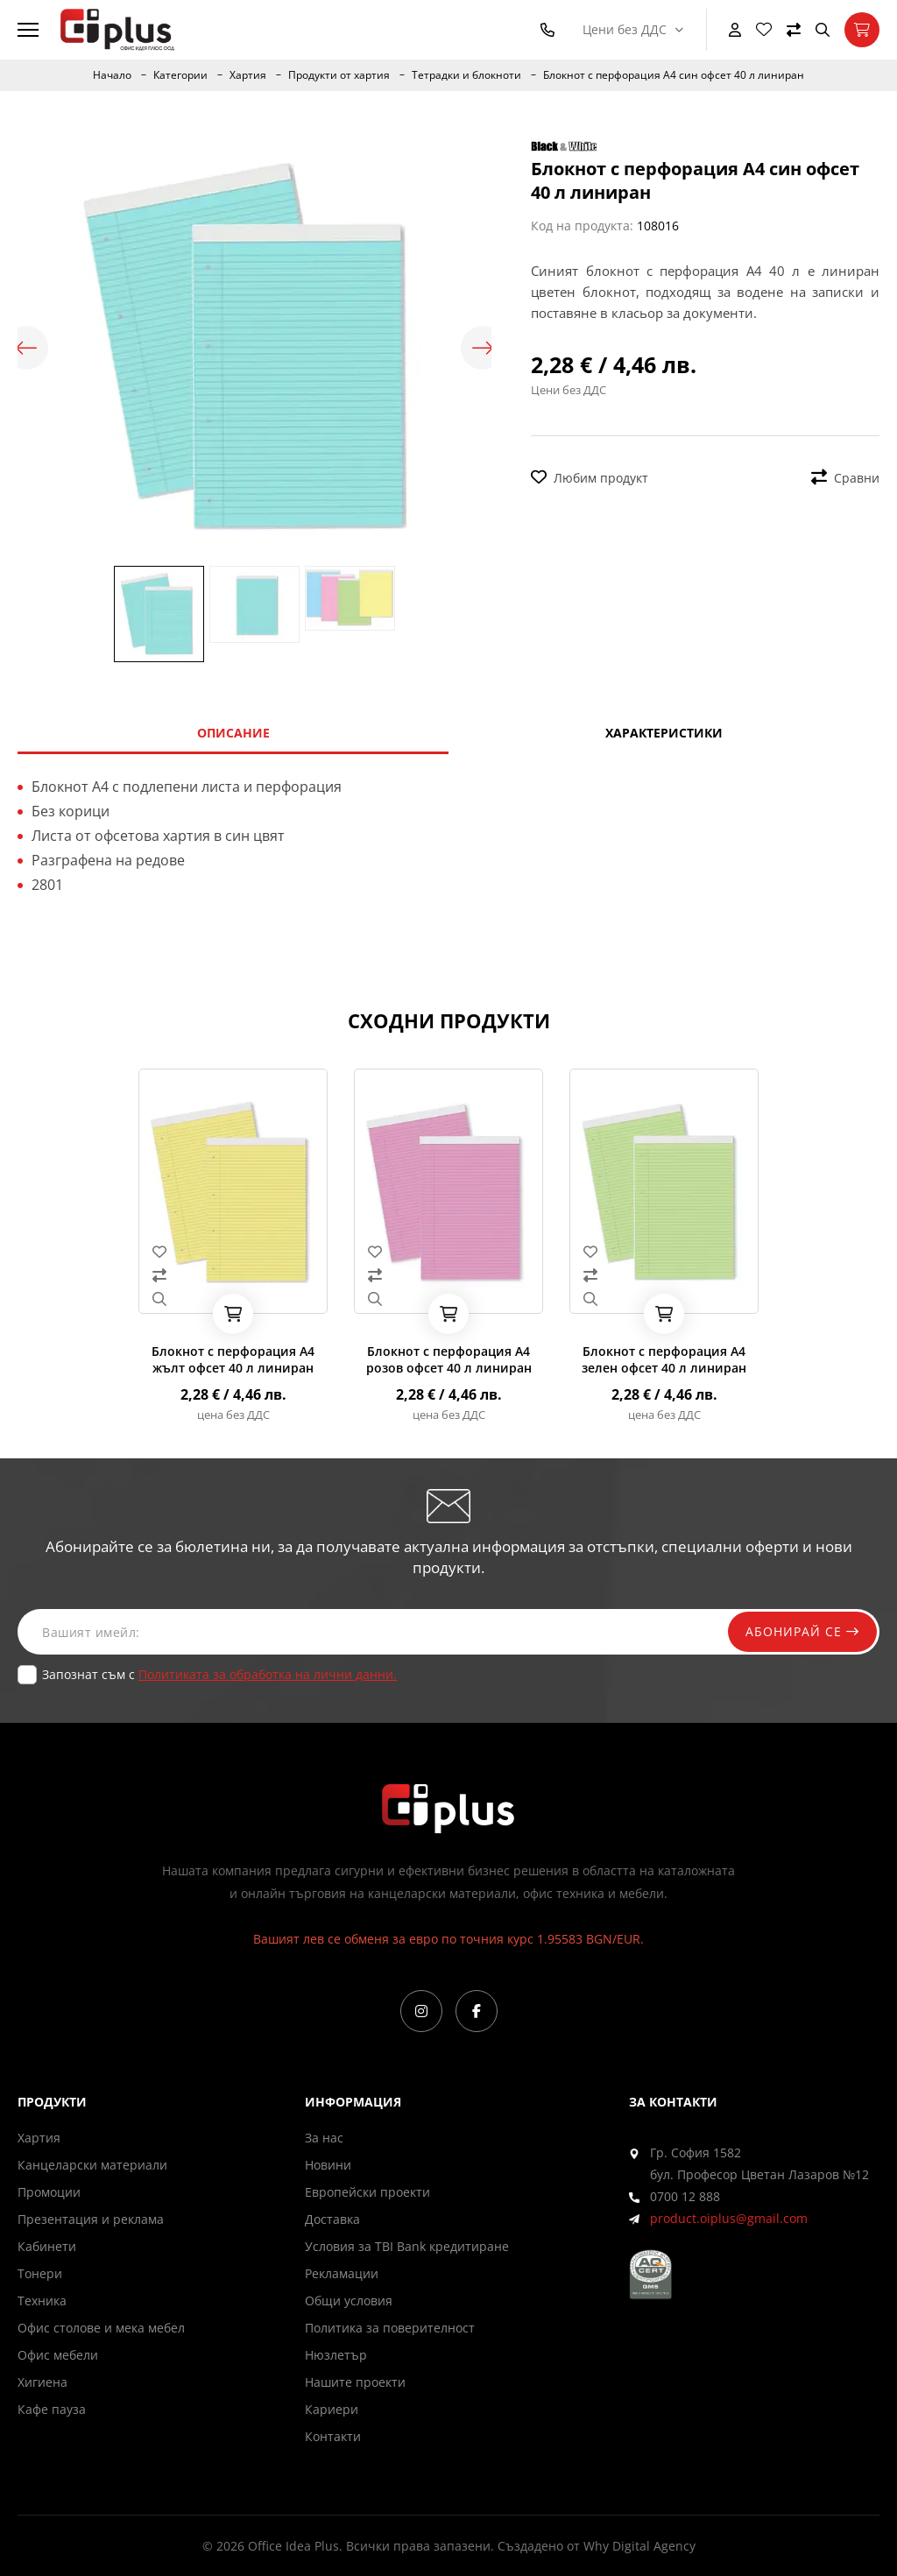 Image resolution: width=897 pixels, height=2576 pixels. Describe the element at coordinates (42, 2382) in the screenshot. I see `Хигиена` at that location.